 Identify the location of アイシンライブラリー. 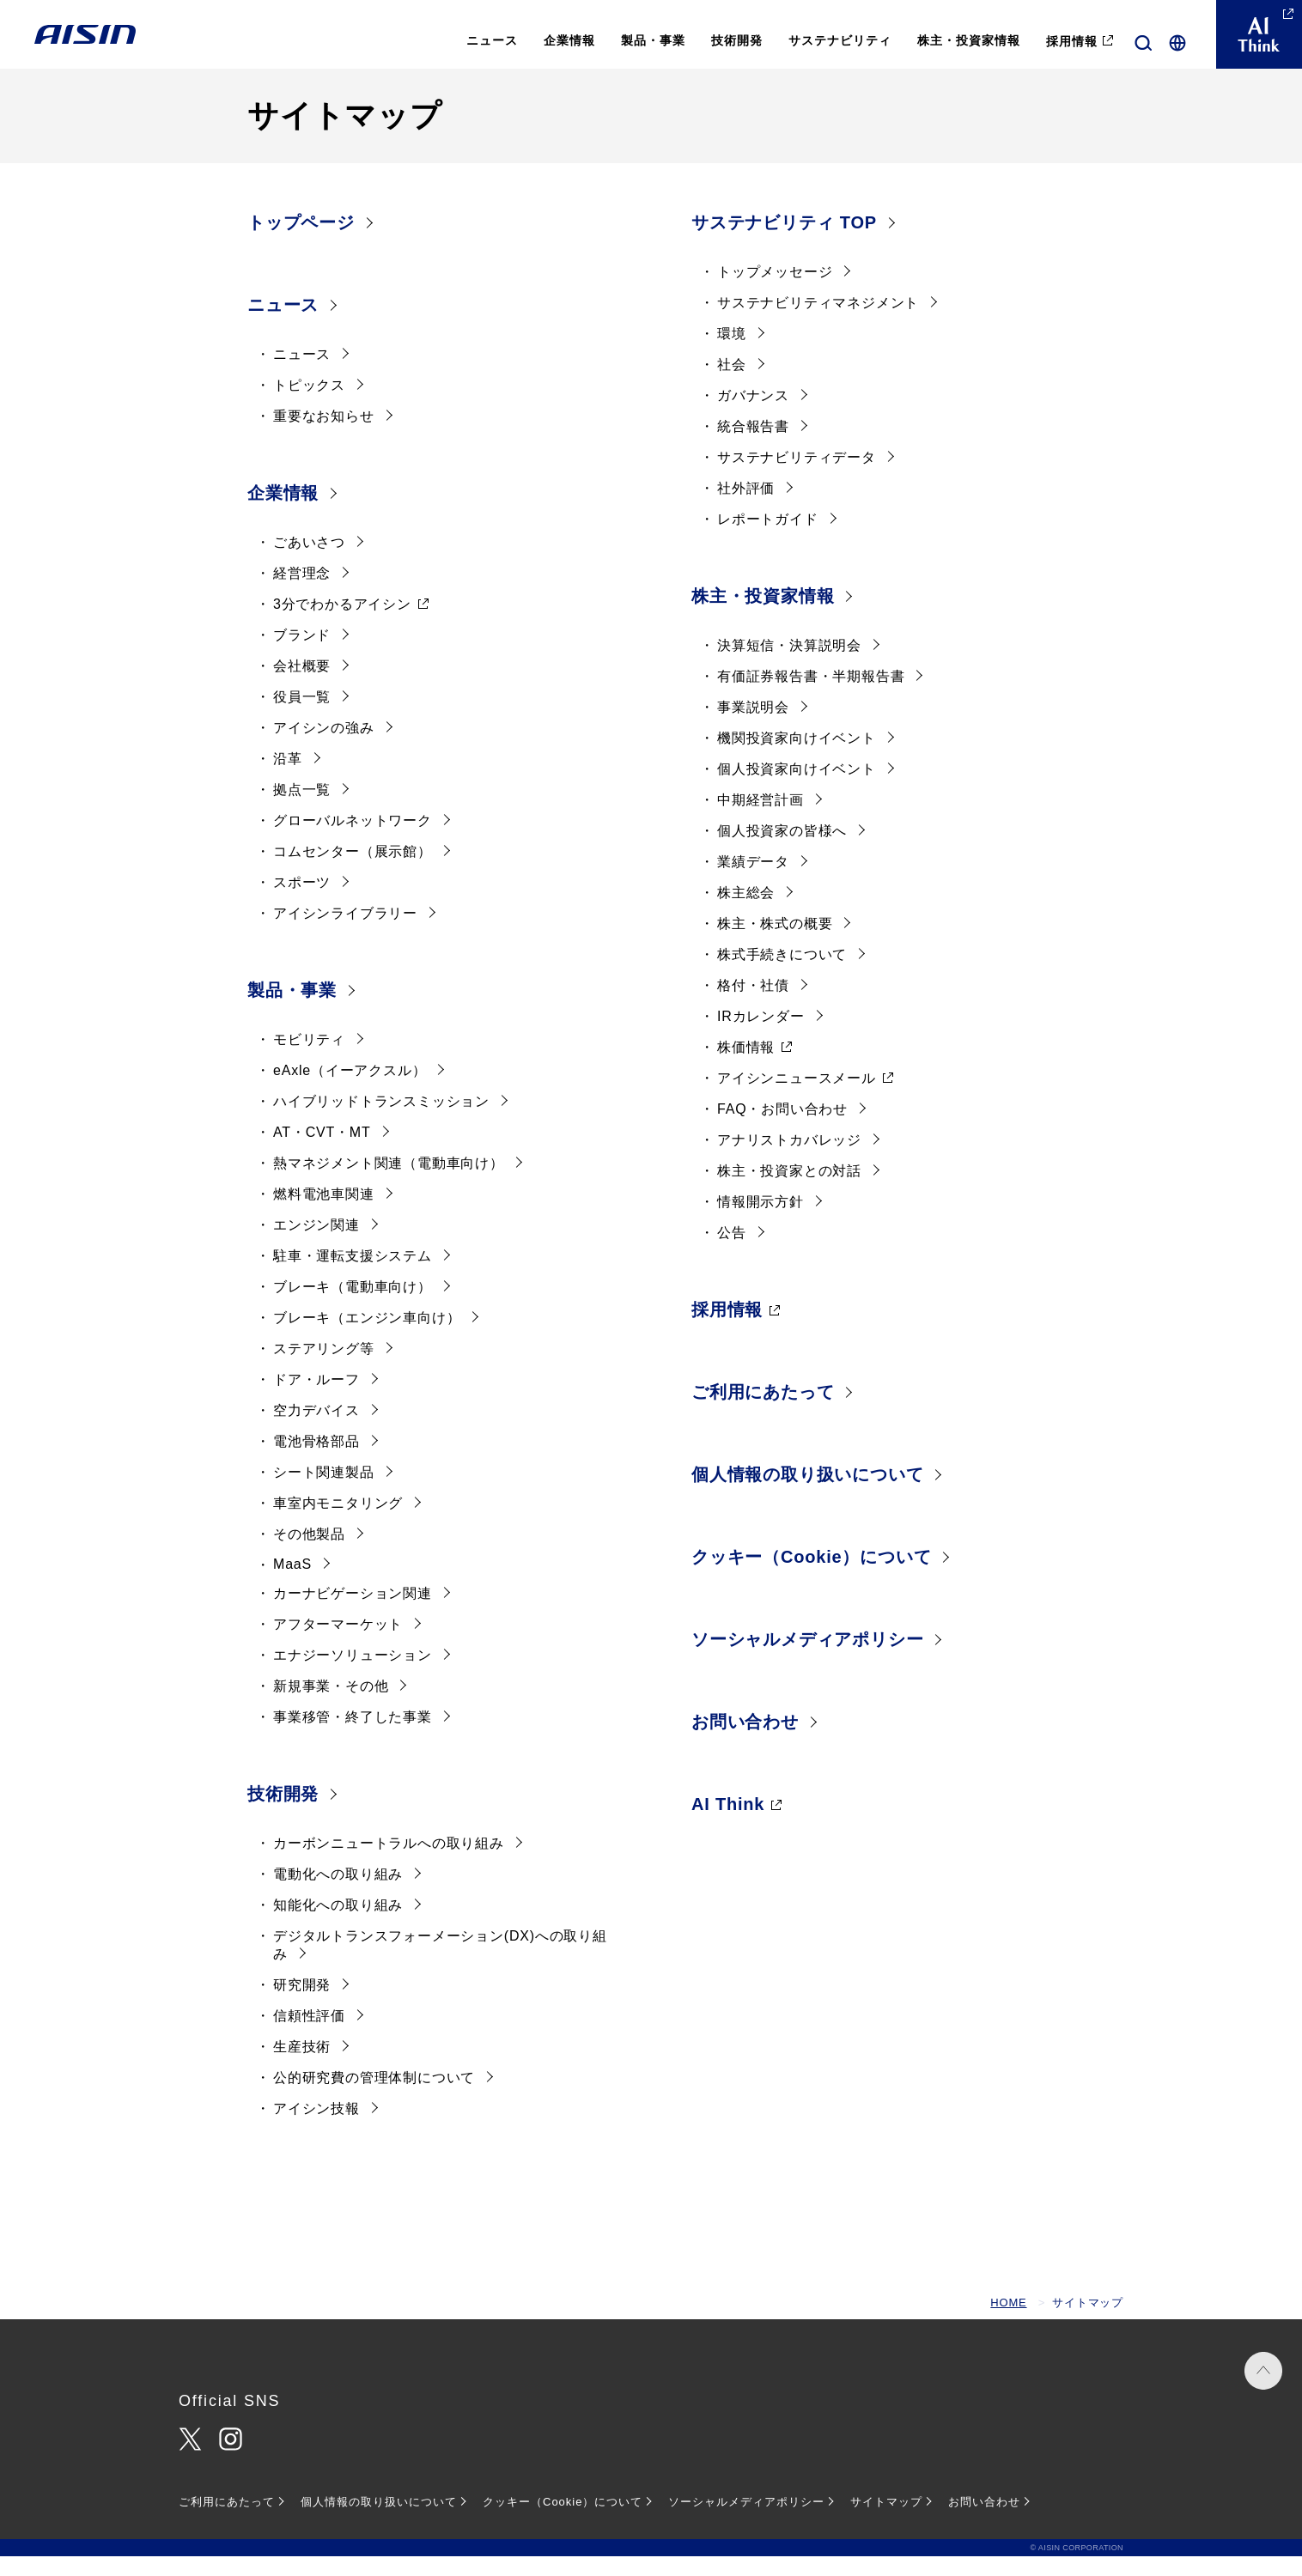
(345, 933).